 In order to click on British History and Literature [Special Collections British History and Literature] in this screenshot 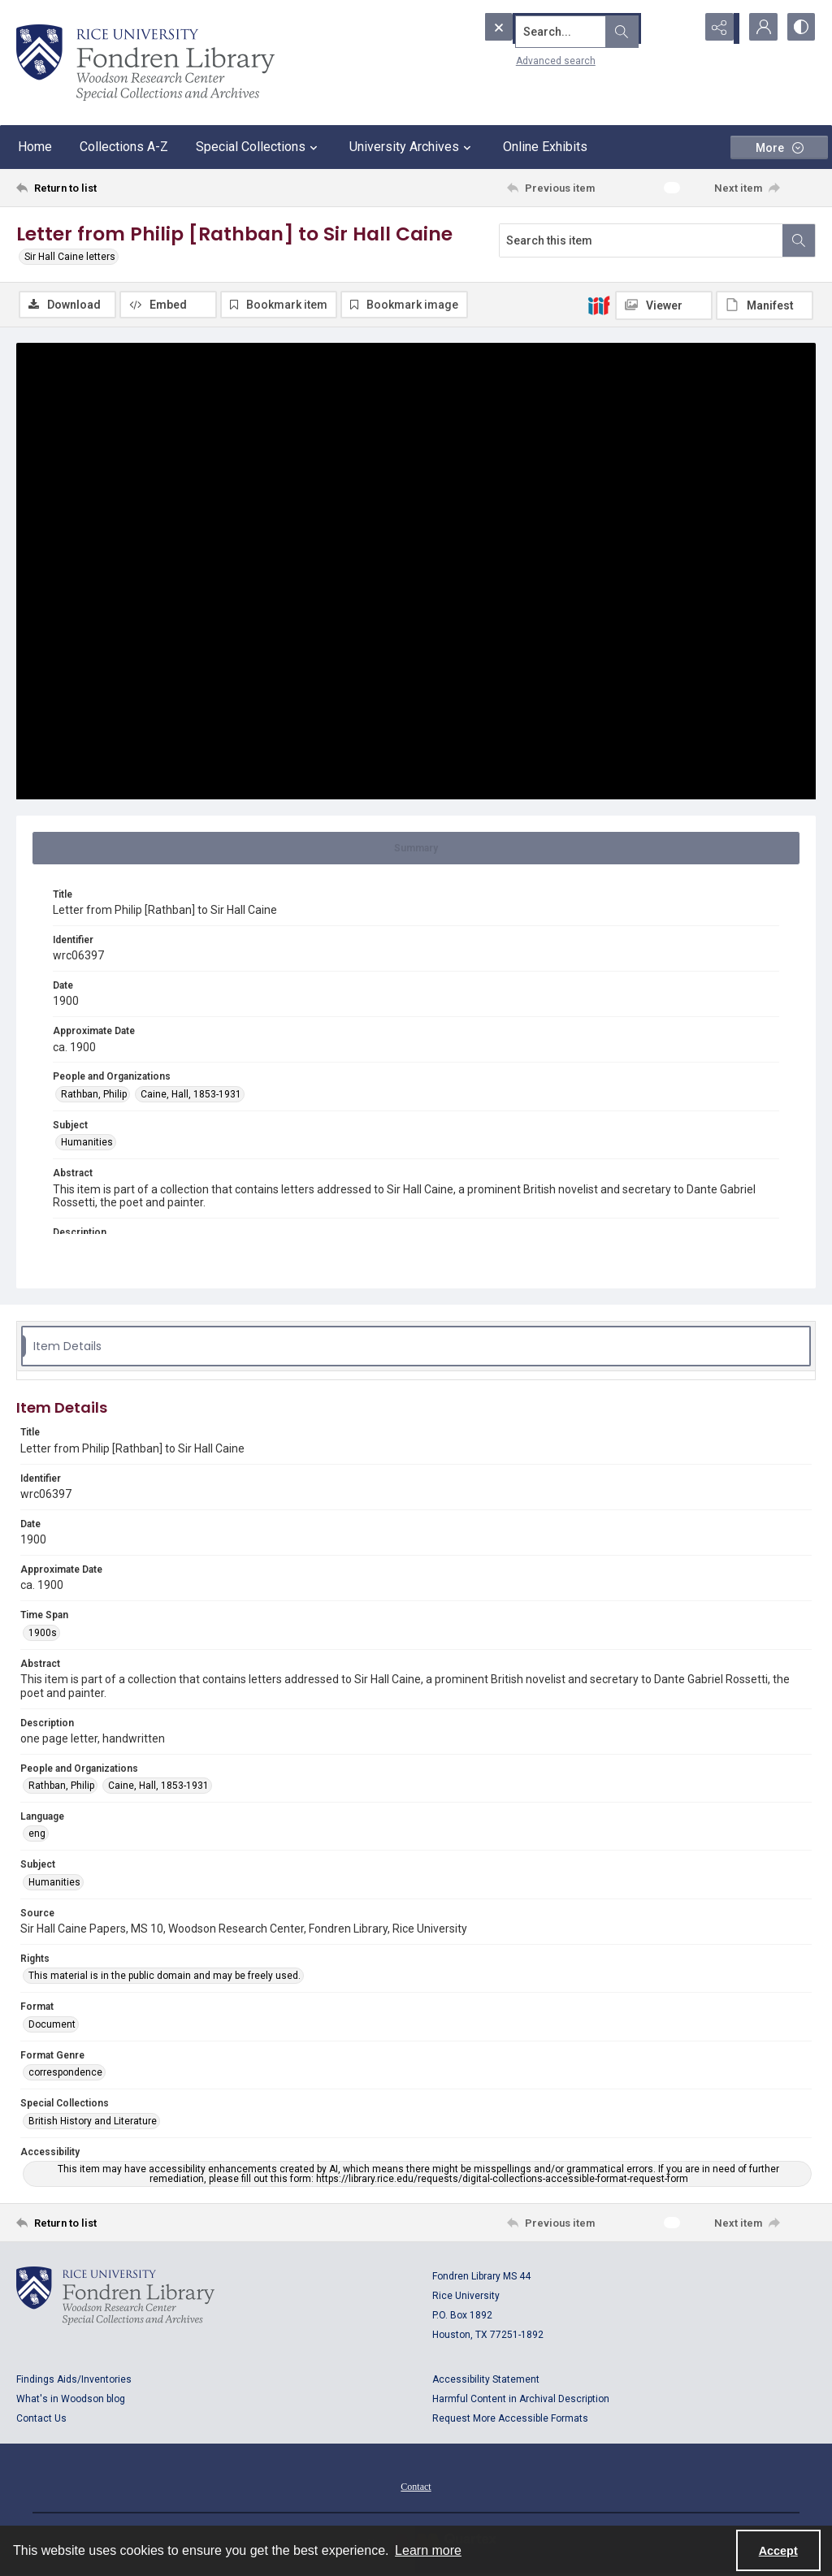, I will do `click(92, 2122)`.